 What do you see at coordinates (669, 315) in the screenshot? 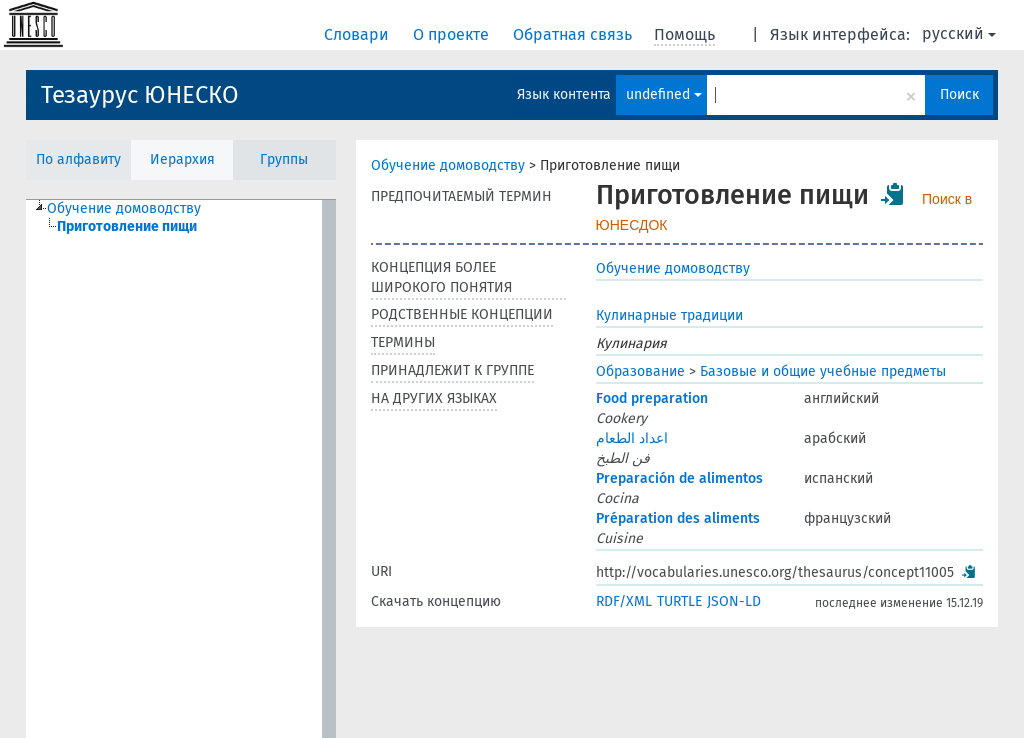
I see `Кулинарные традиции` at bounding box center [669, 315].